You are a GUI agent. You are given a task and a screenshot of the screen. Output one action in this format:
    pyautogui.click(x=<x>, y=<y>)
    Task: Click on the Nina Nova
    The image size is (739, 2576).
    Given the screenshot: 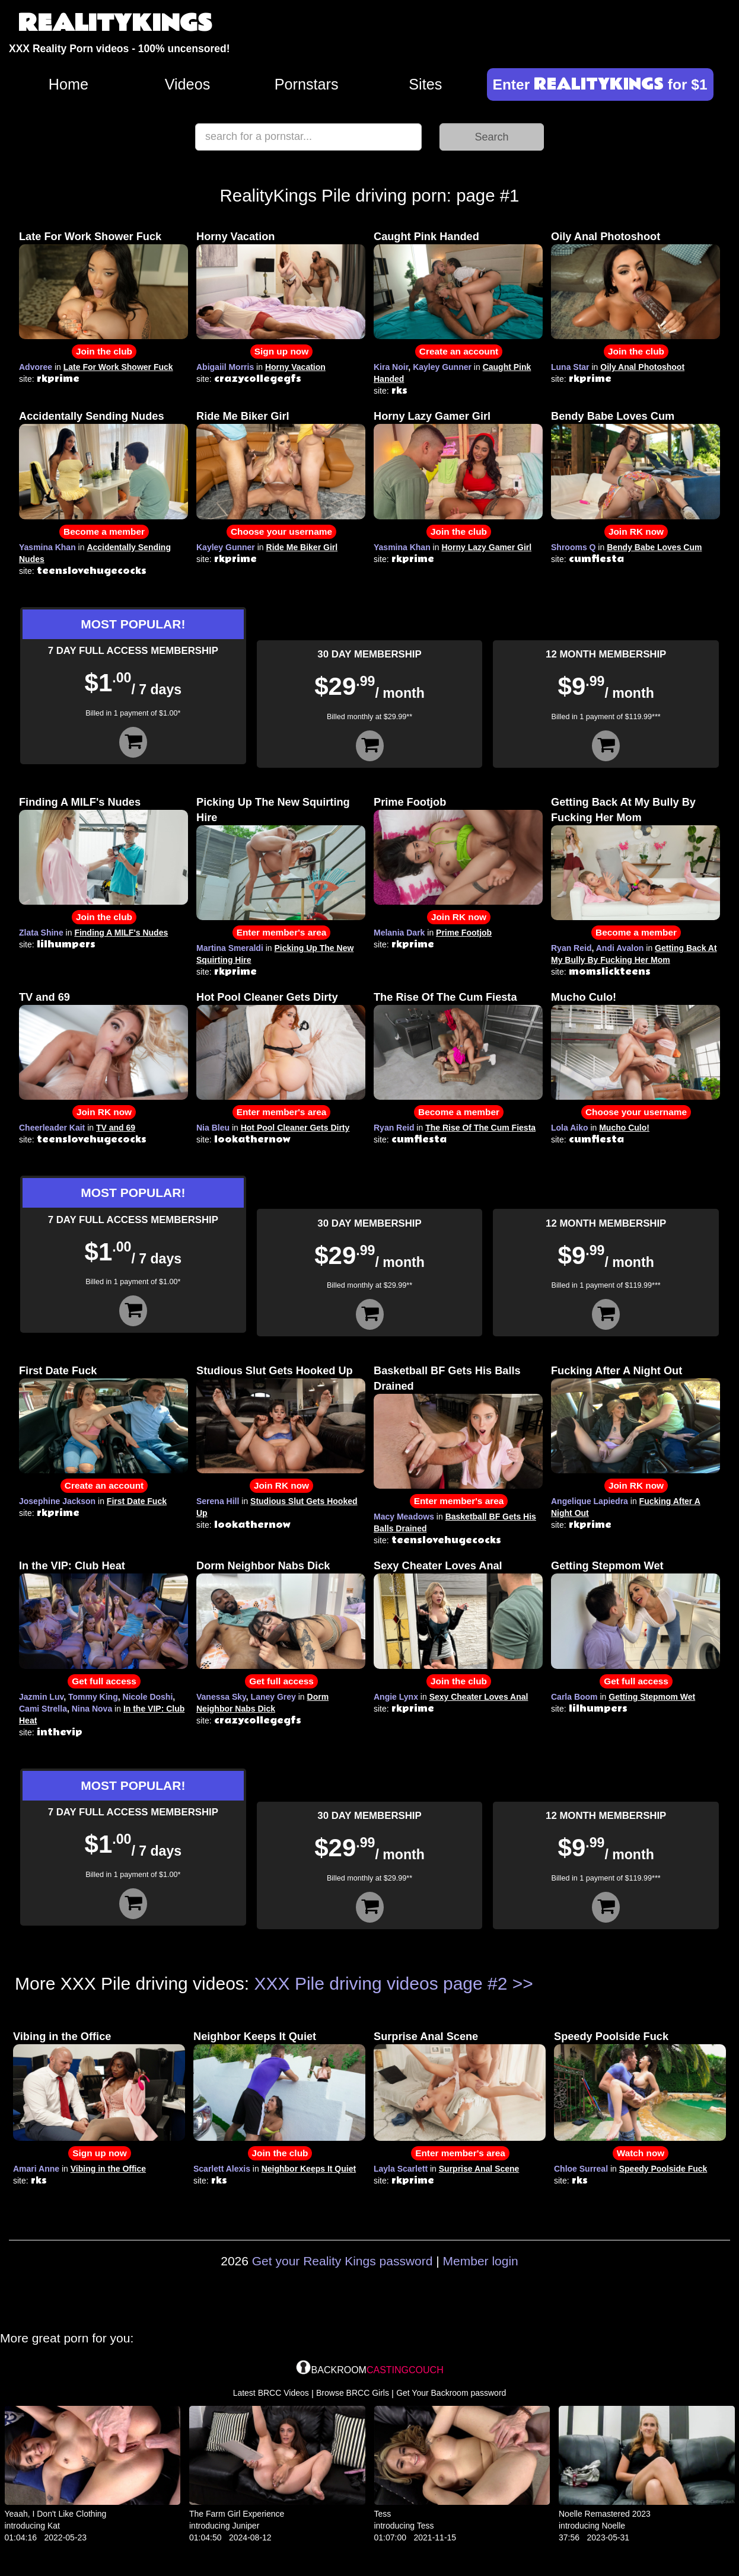 What is the action you would take?
    pyautogui.click(x=92, y=1708)
    